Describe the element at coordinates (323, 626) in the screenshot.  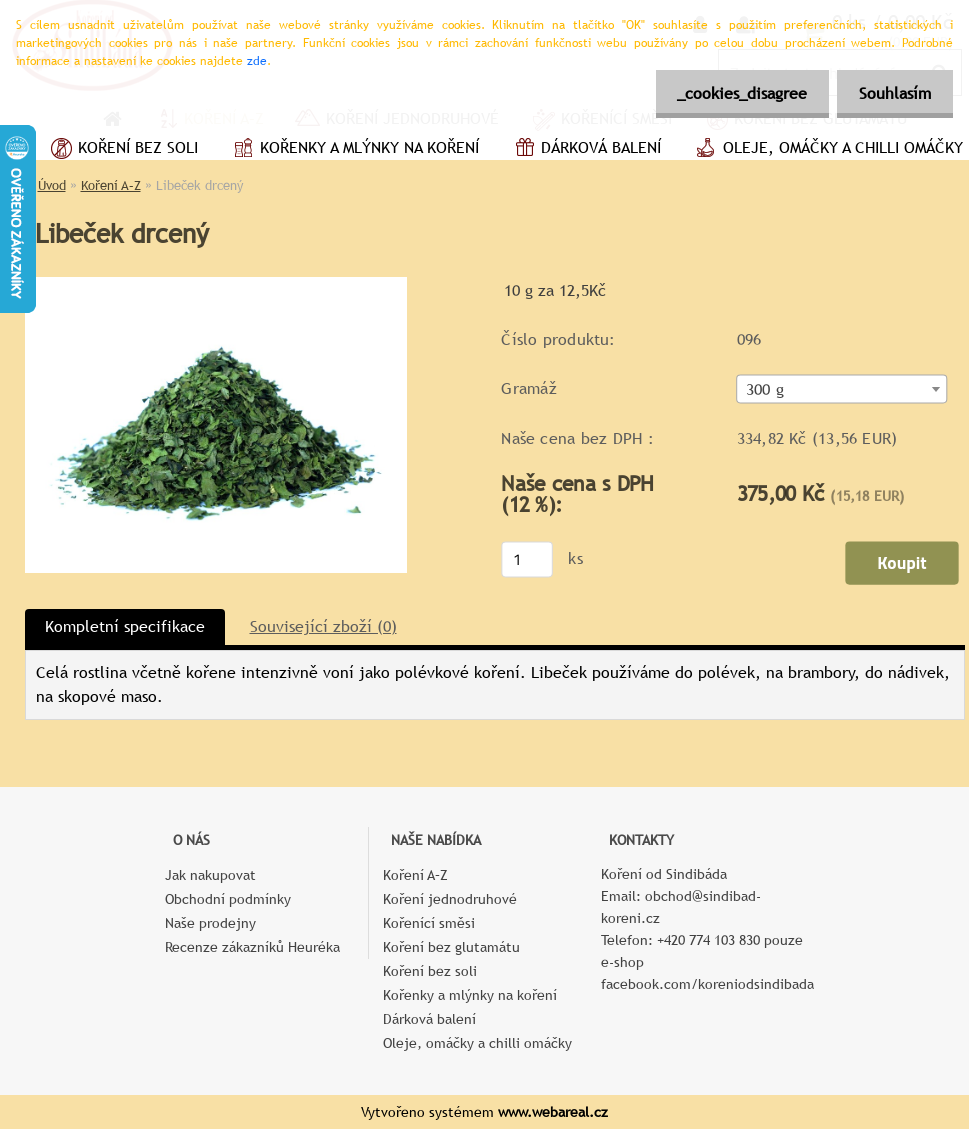
I see `Související zboží (0)` at that location.